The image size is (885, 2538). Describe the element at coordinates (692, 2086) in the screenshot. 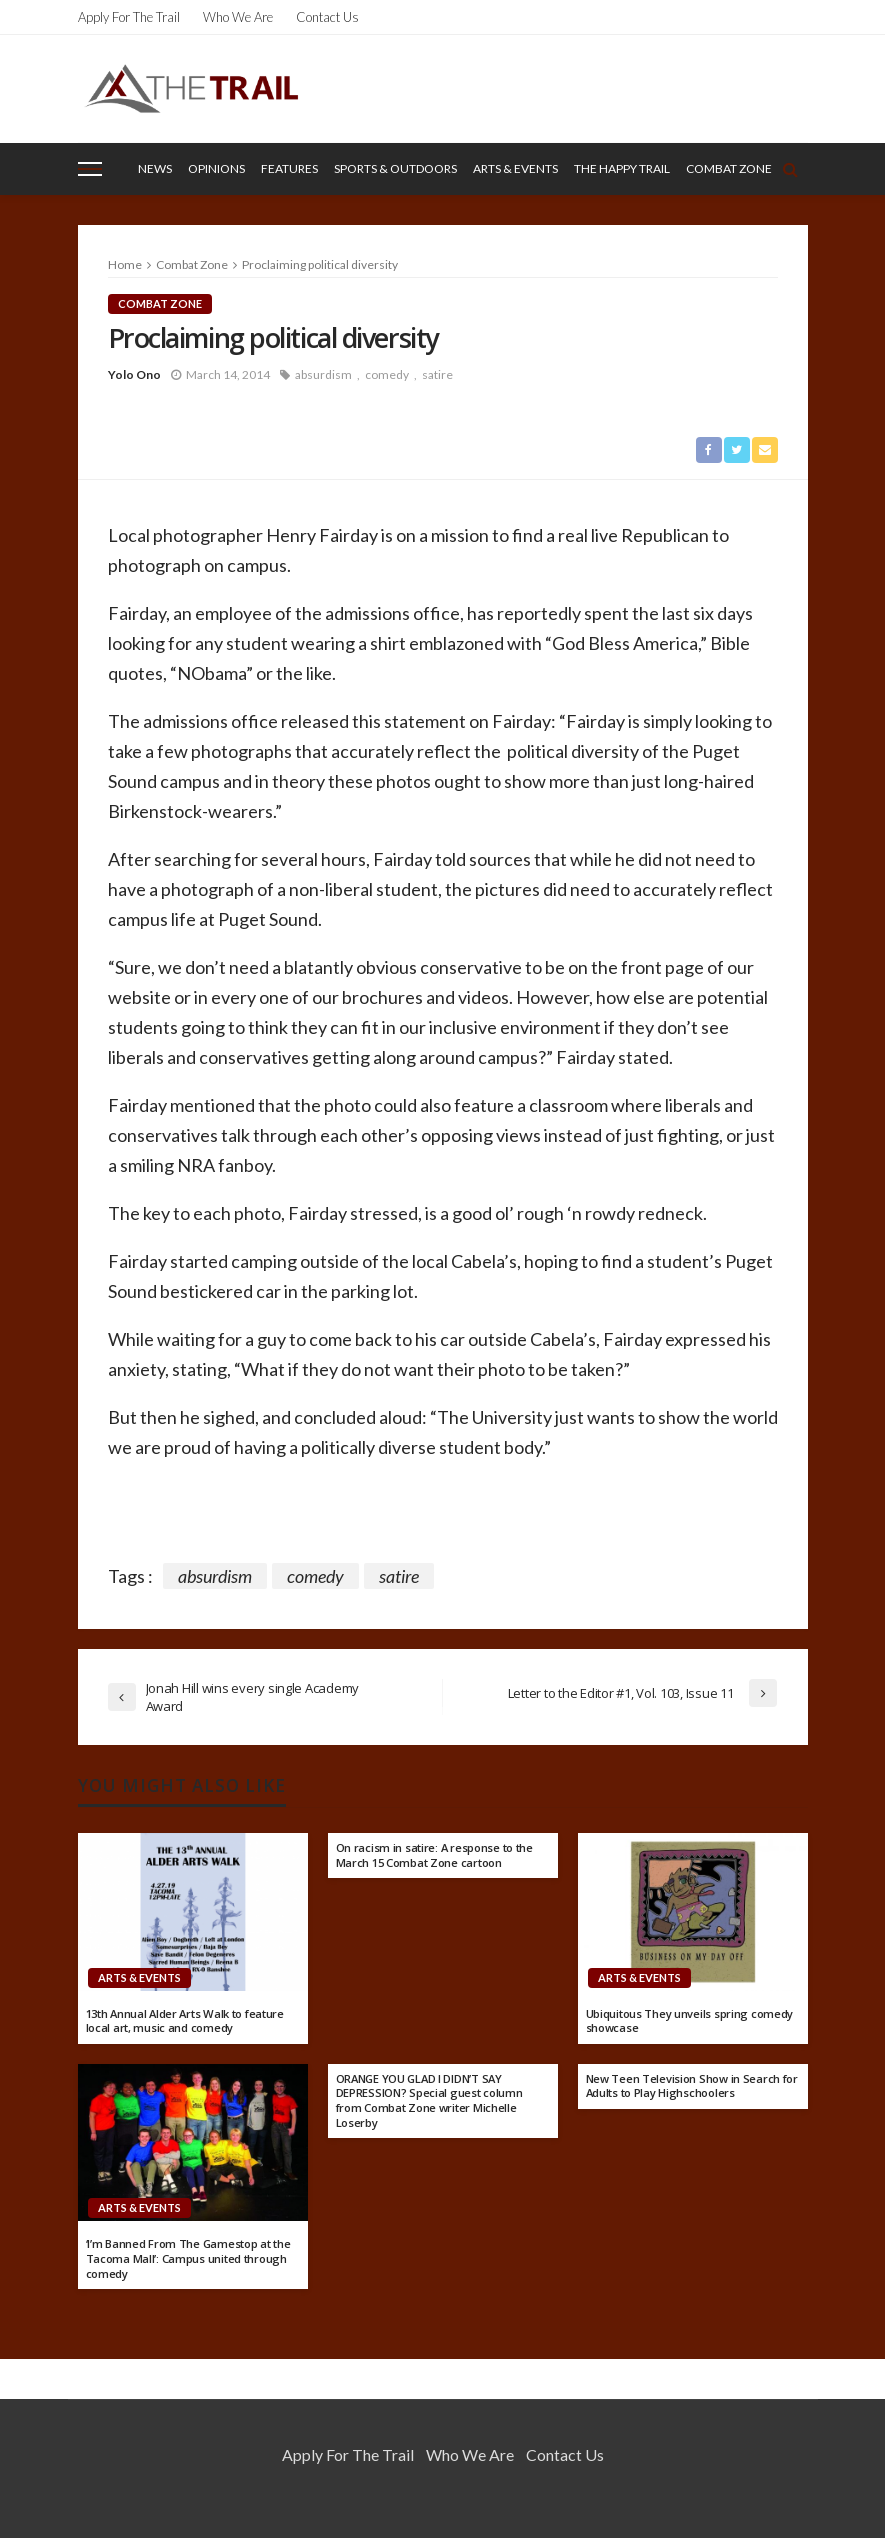

I see `New Teen Television Show in Search for Adults to Play Highschoolers` at that location.